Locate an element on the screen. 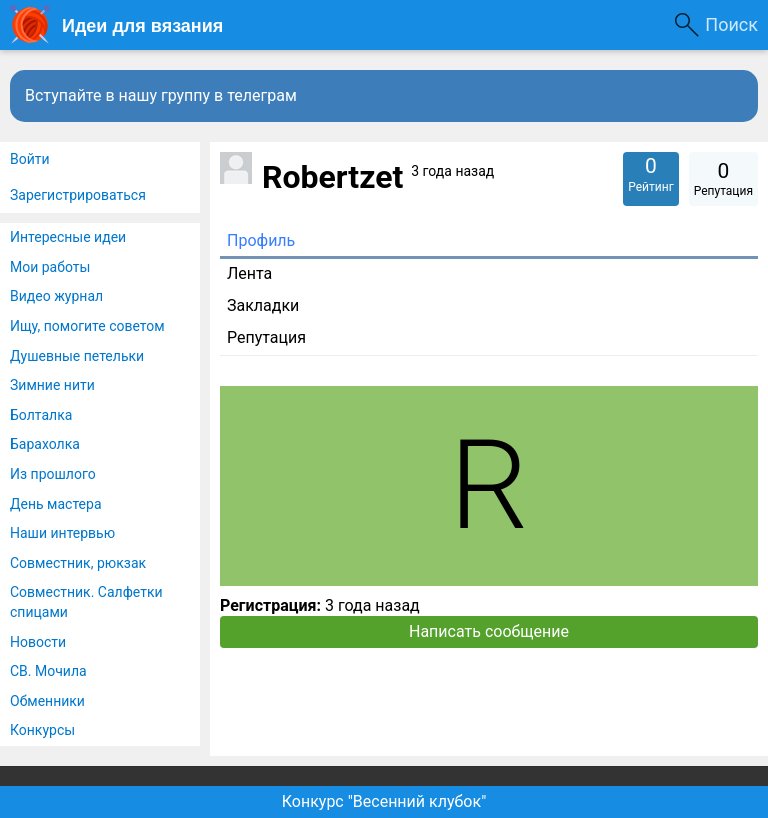  Конкурс "Весенний клубок" is located at coordinates (384, 801).